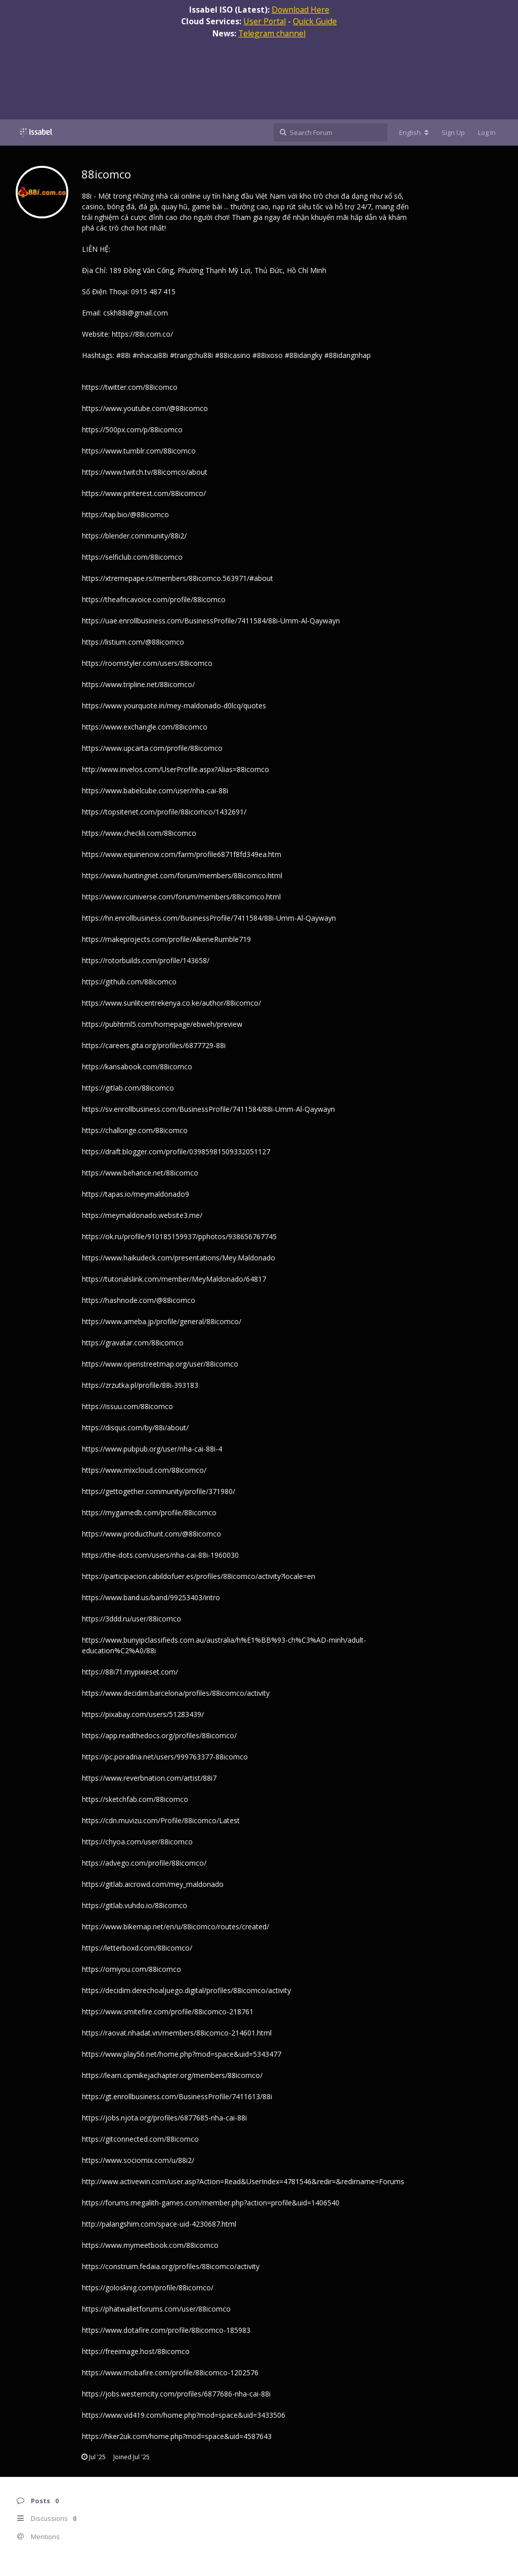 The width and height of the screenshot is (518, 2576). I want to click on https://omiyou.com/88icomco, so click(131, 1969).